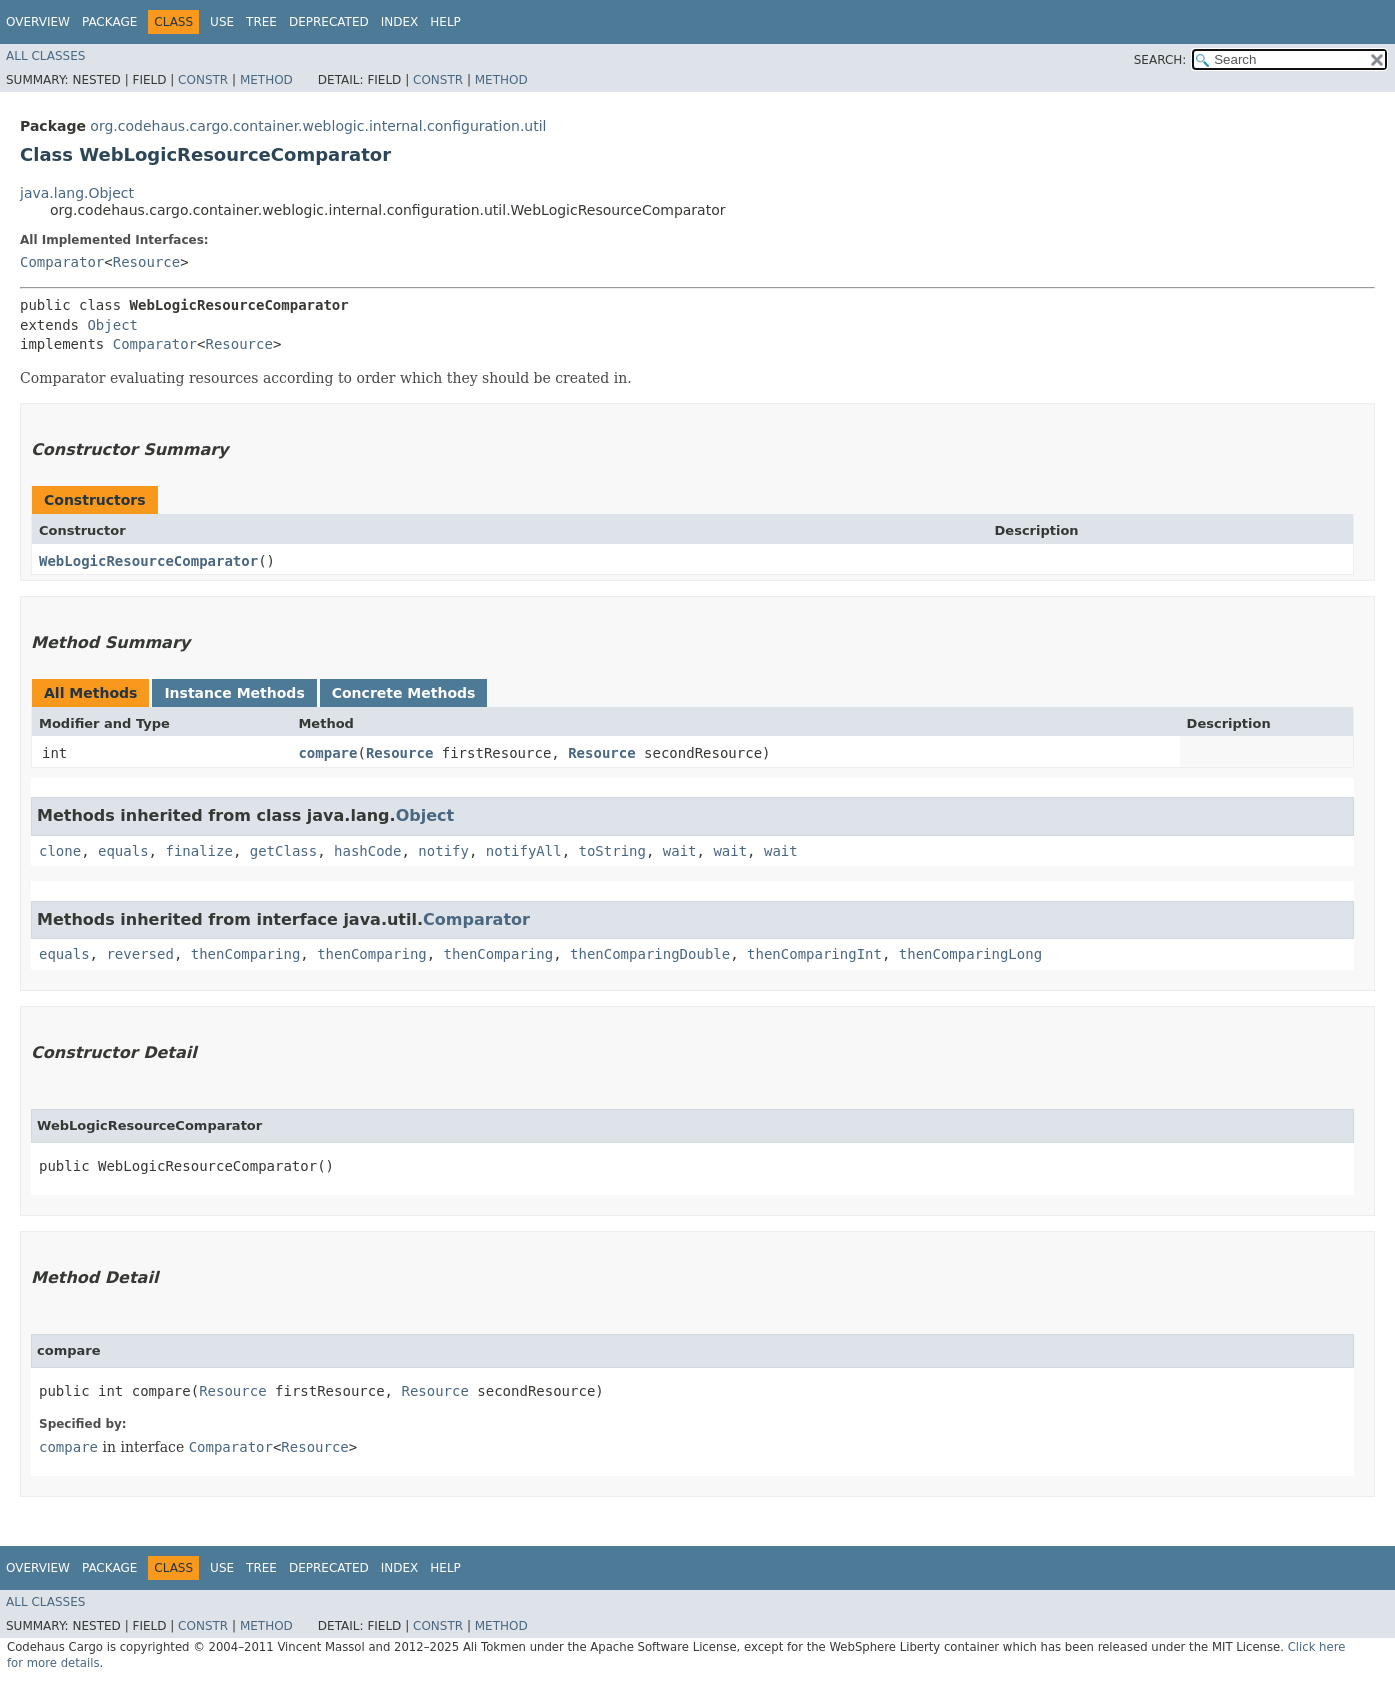 The image size is (1395, 1684). I want to click on Resource, so click(146, 262).